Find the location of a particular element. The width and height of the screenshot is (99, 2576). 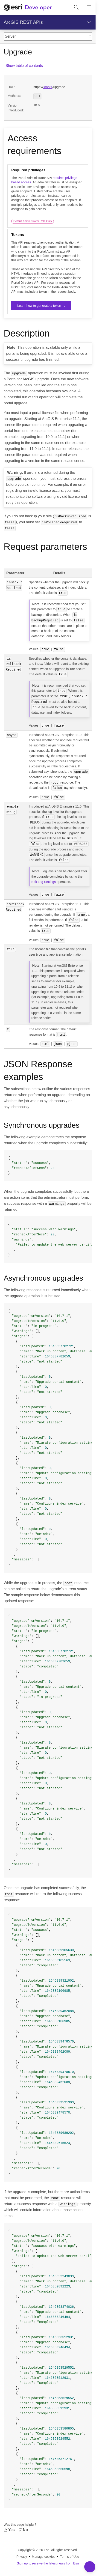

Manage cookies is located at coordinates (43, 2550).